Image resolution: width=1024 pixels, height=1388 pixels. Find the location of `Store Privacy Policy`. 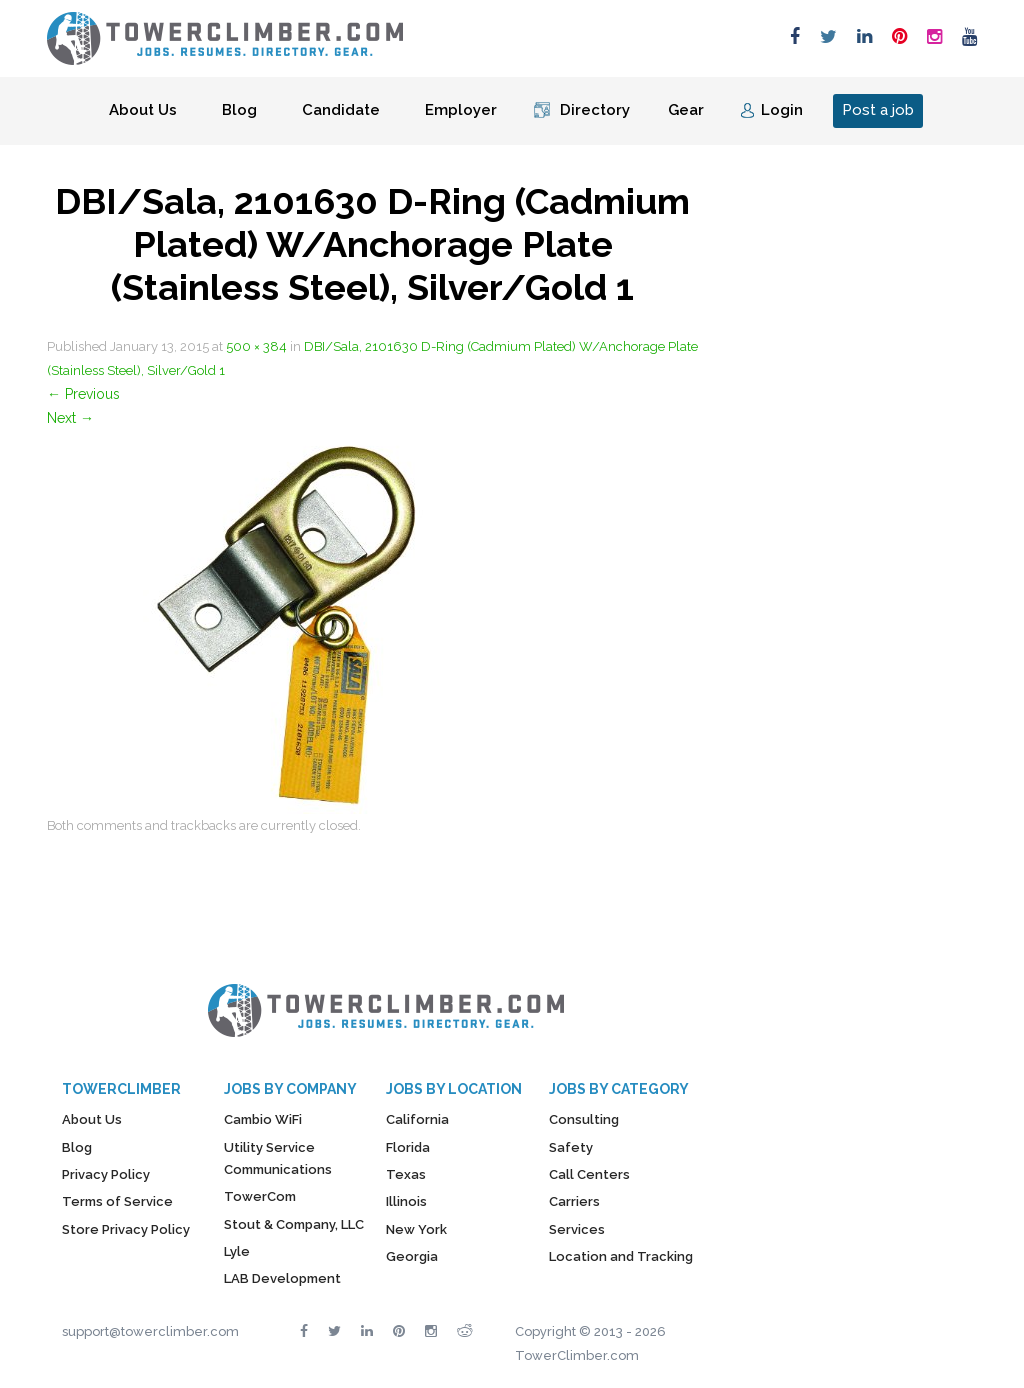

Store Privacy Policy is located at coordinates (126, 1229).